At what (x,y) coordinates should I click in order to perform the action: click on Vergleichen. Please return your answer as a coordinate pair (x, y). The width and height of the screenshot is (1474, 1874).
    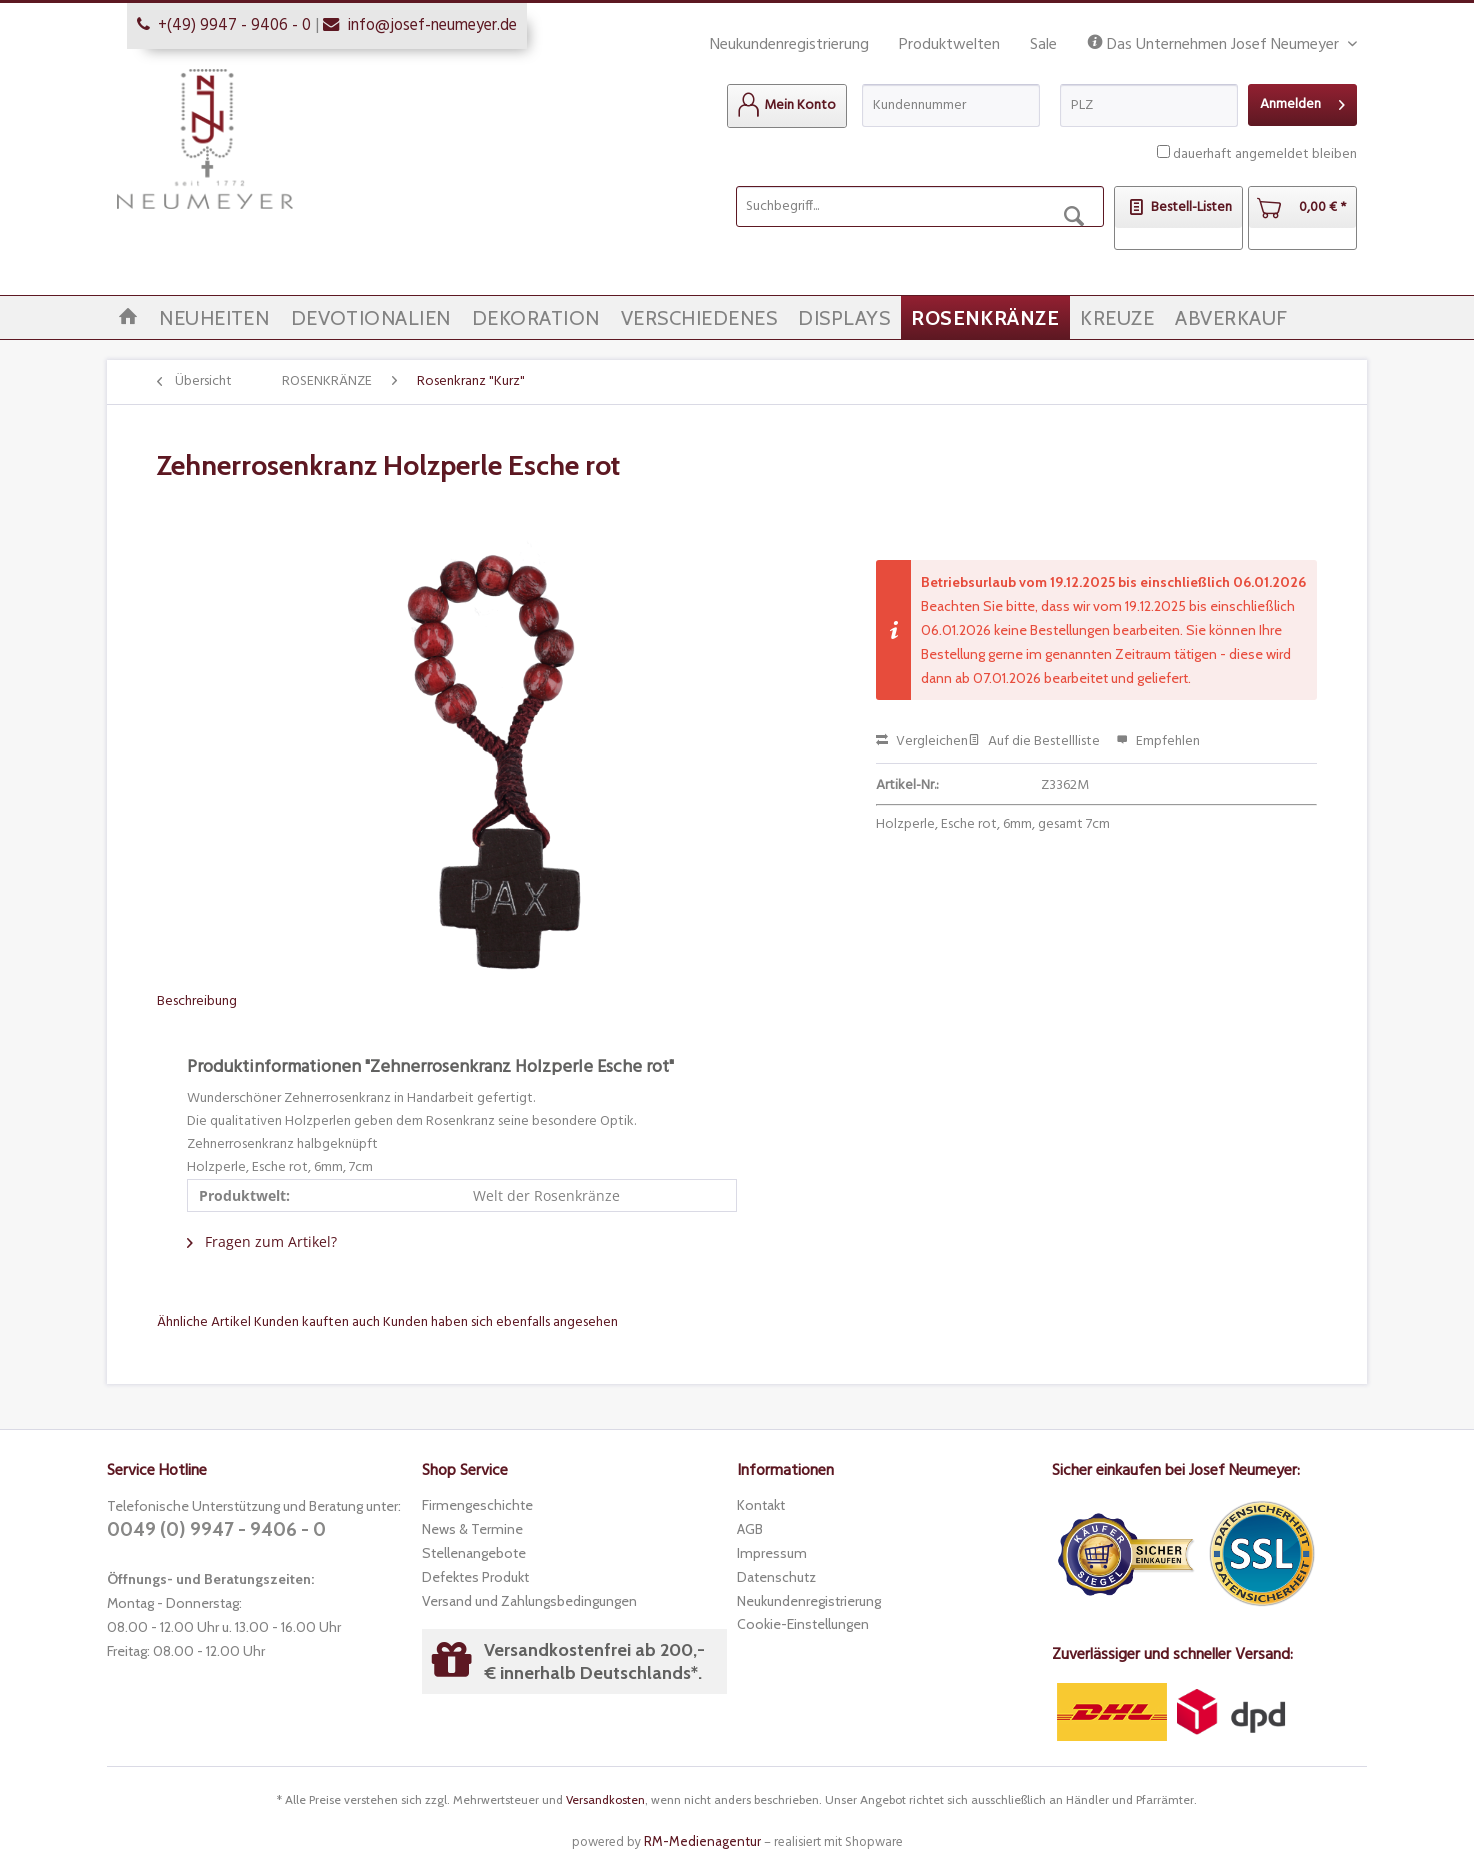
    Looking at the image, I should click on (922, 741).